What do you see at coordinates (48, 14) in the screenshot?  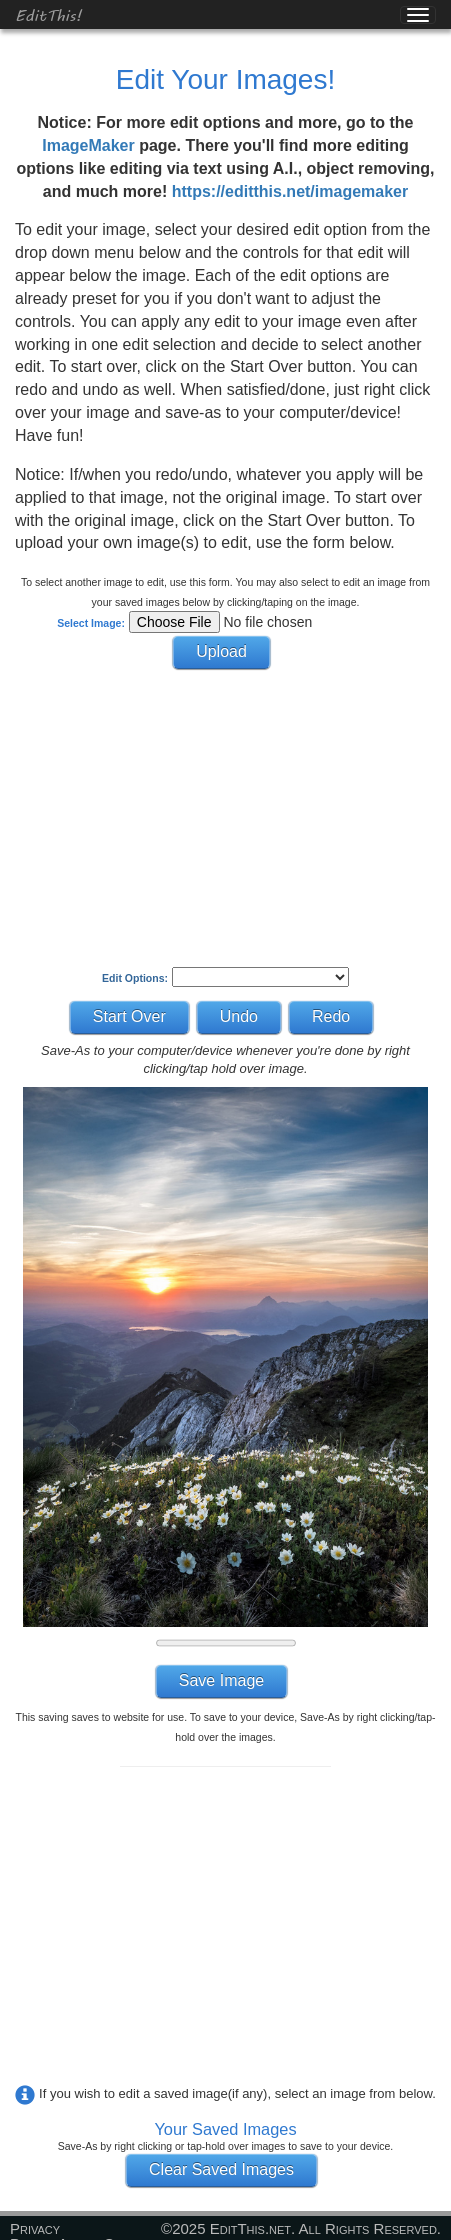 I see `EditThis!` at bounding box center [48, 14].